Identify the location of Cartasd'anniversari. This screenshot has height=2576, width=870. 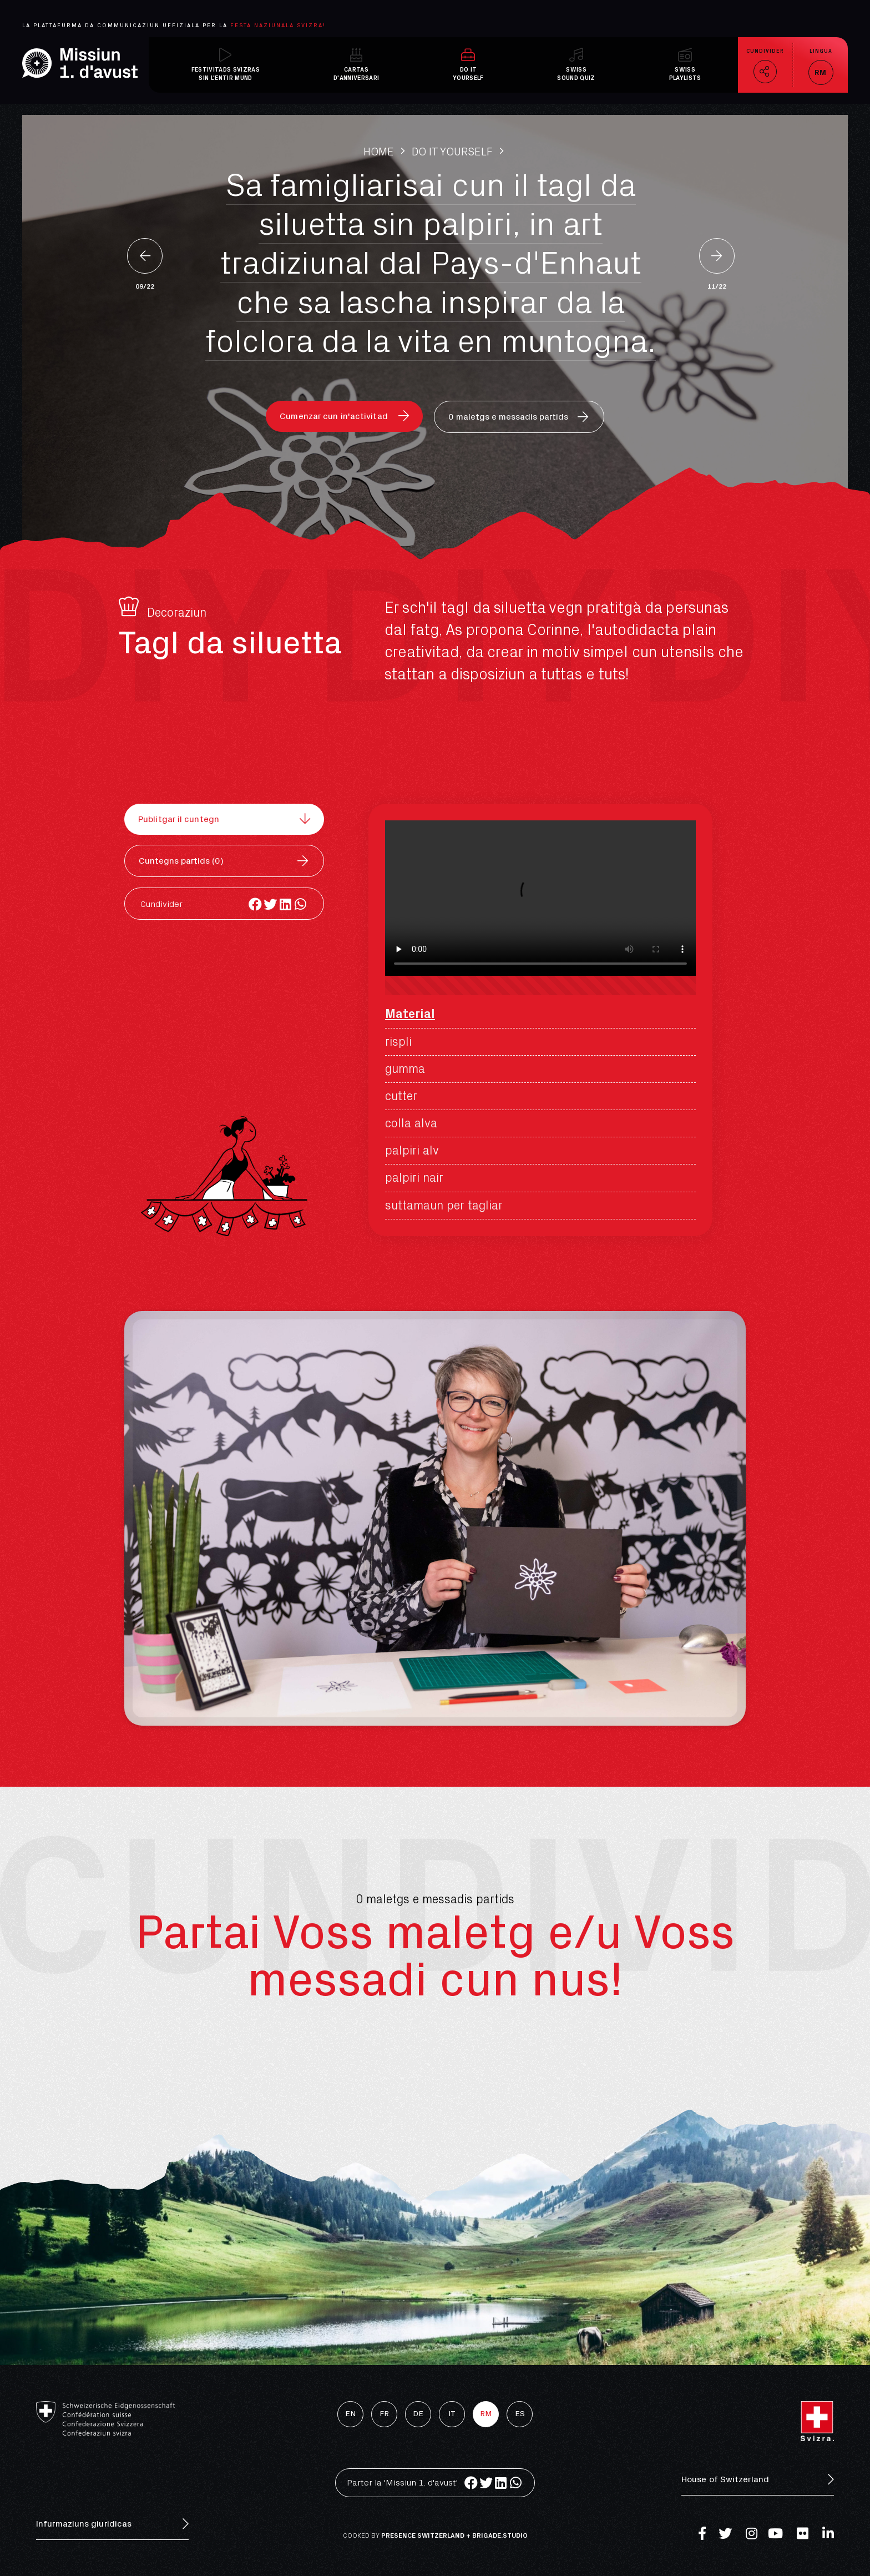
(356, 74).